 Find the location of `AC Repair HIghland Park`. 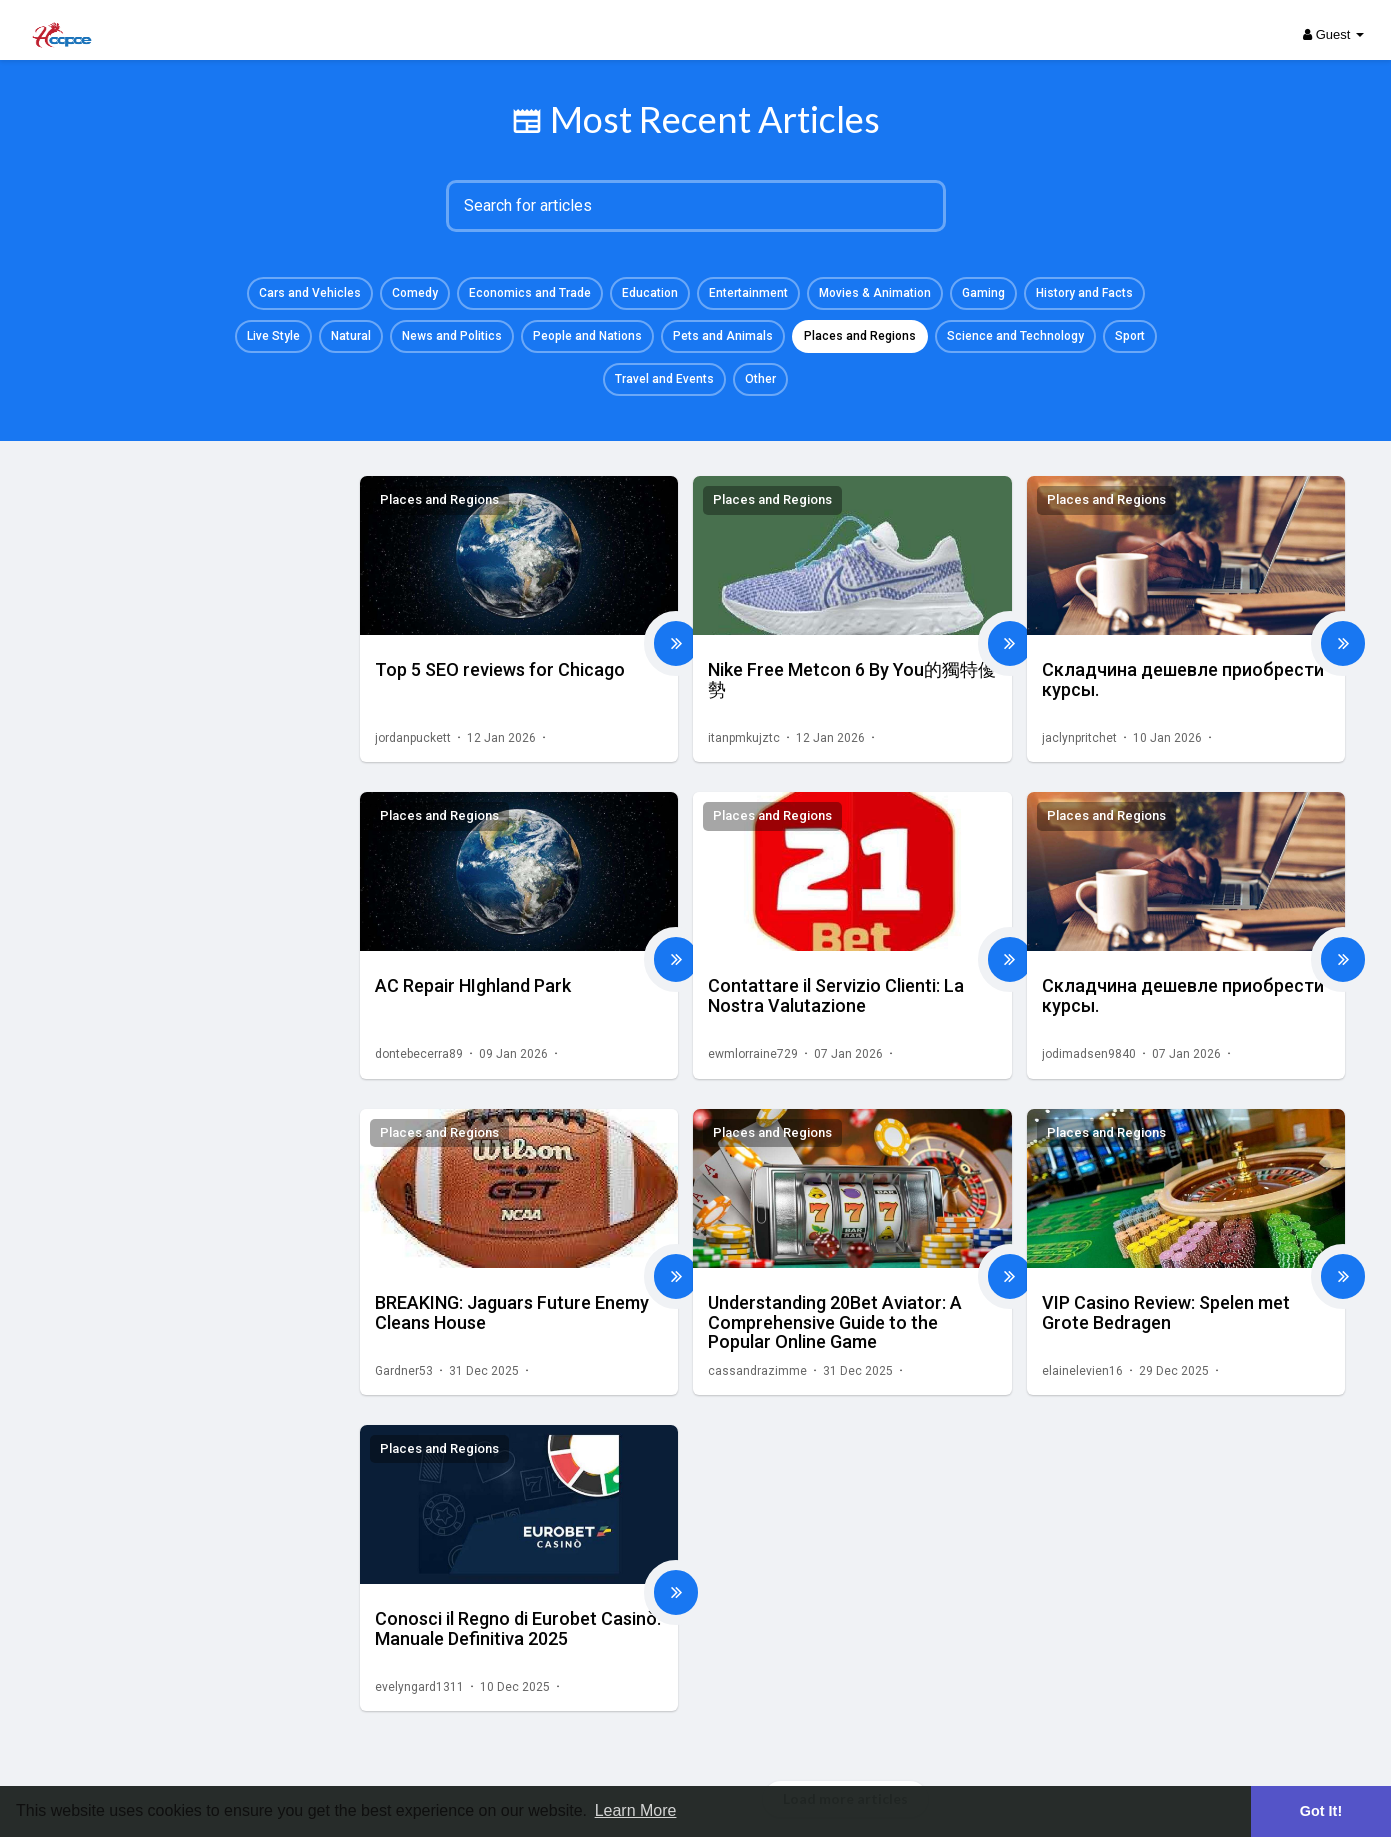

AC Repair HIghland Park is located at coordinates (473, 985).